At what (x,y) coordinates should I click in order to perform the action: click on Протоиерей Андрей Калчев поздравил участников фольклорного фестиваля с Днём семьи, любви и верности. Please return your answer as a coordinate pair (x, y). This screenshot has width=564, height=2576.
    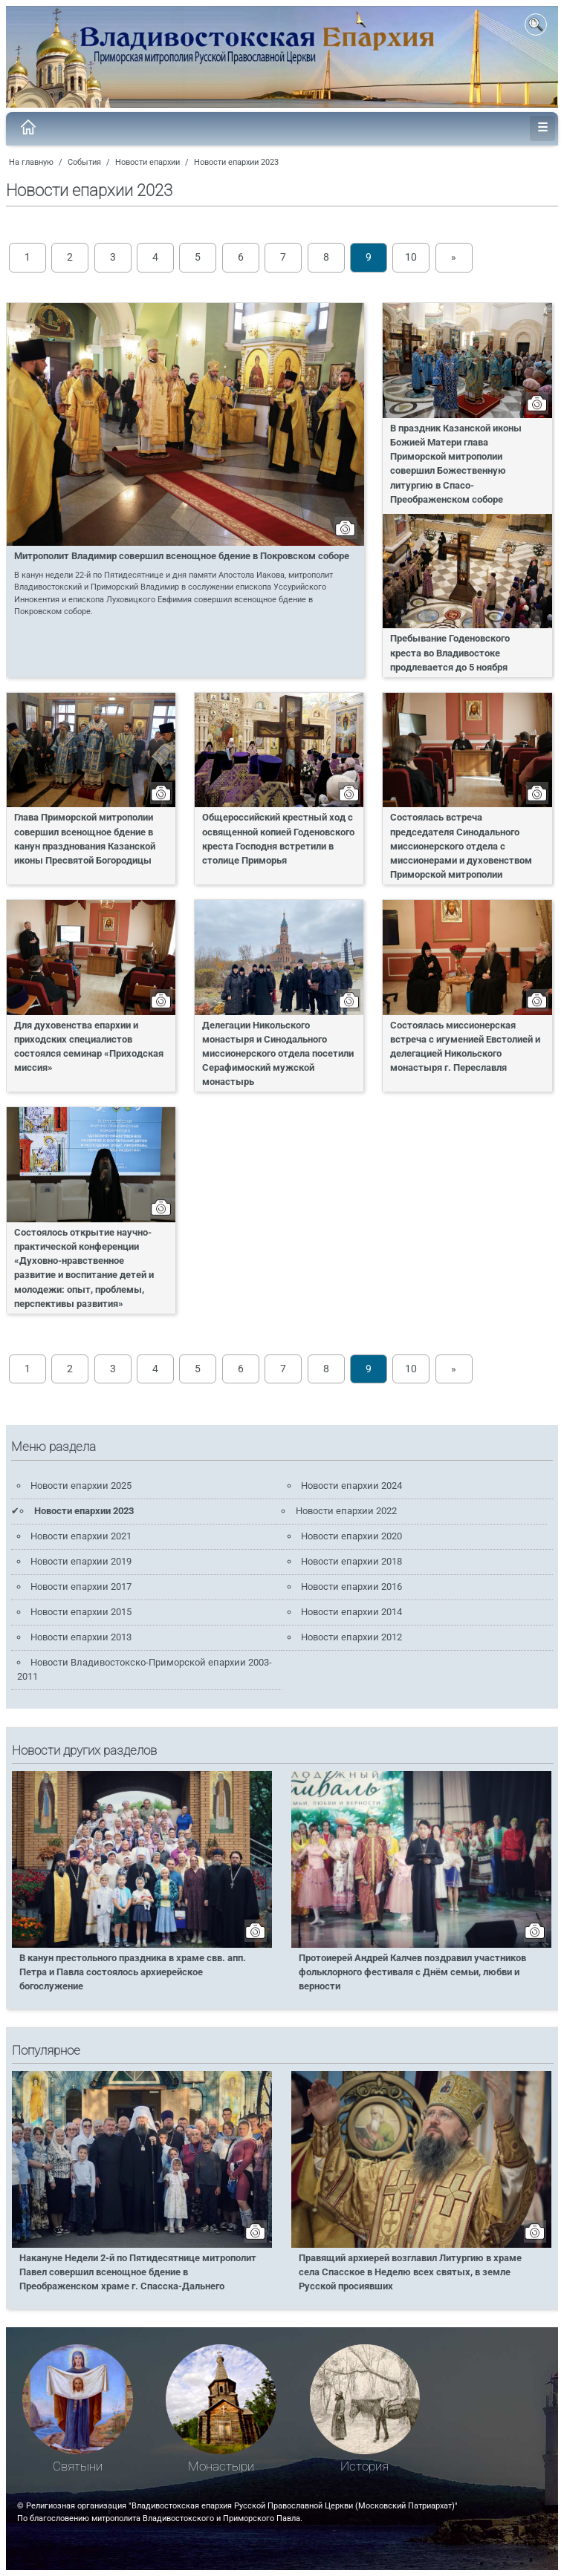
    Looking at the image, I should click on (412, 1972).